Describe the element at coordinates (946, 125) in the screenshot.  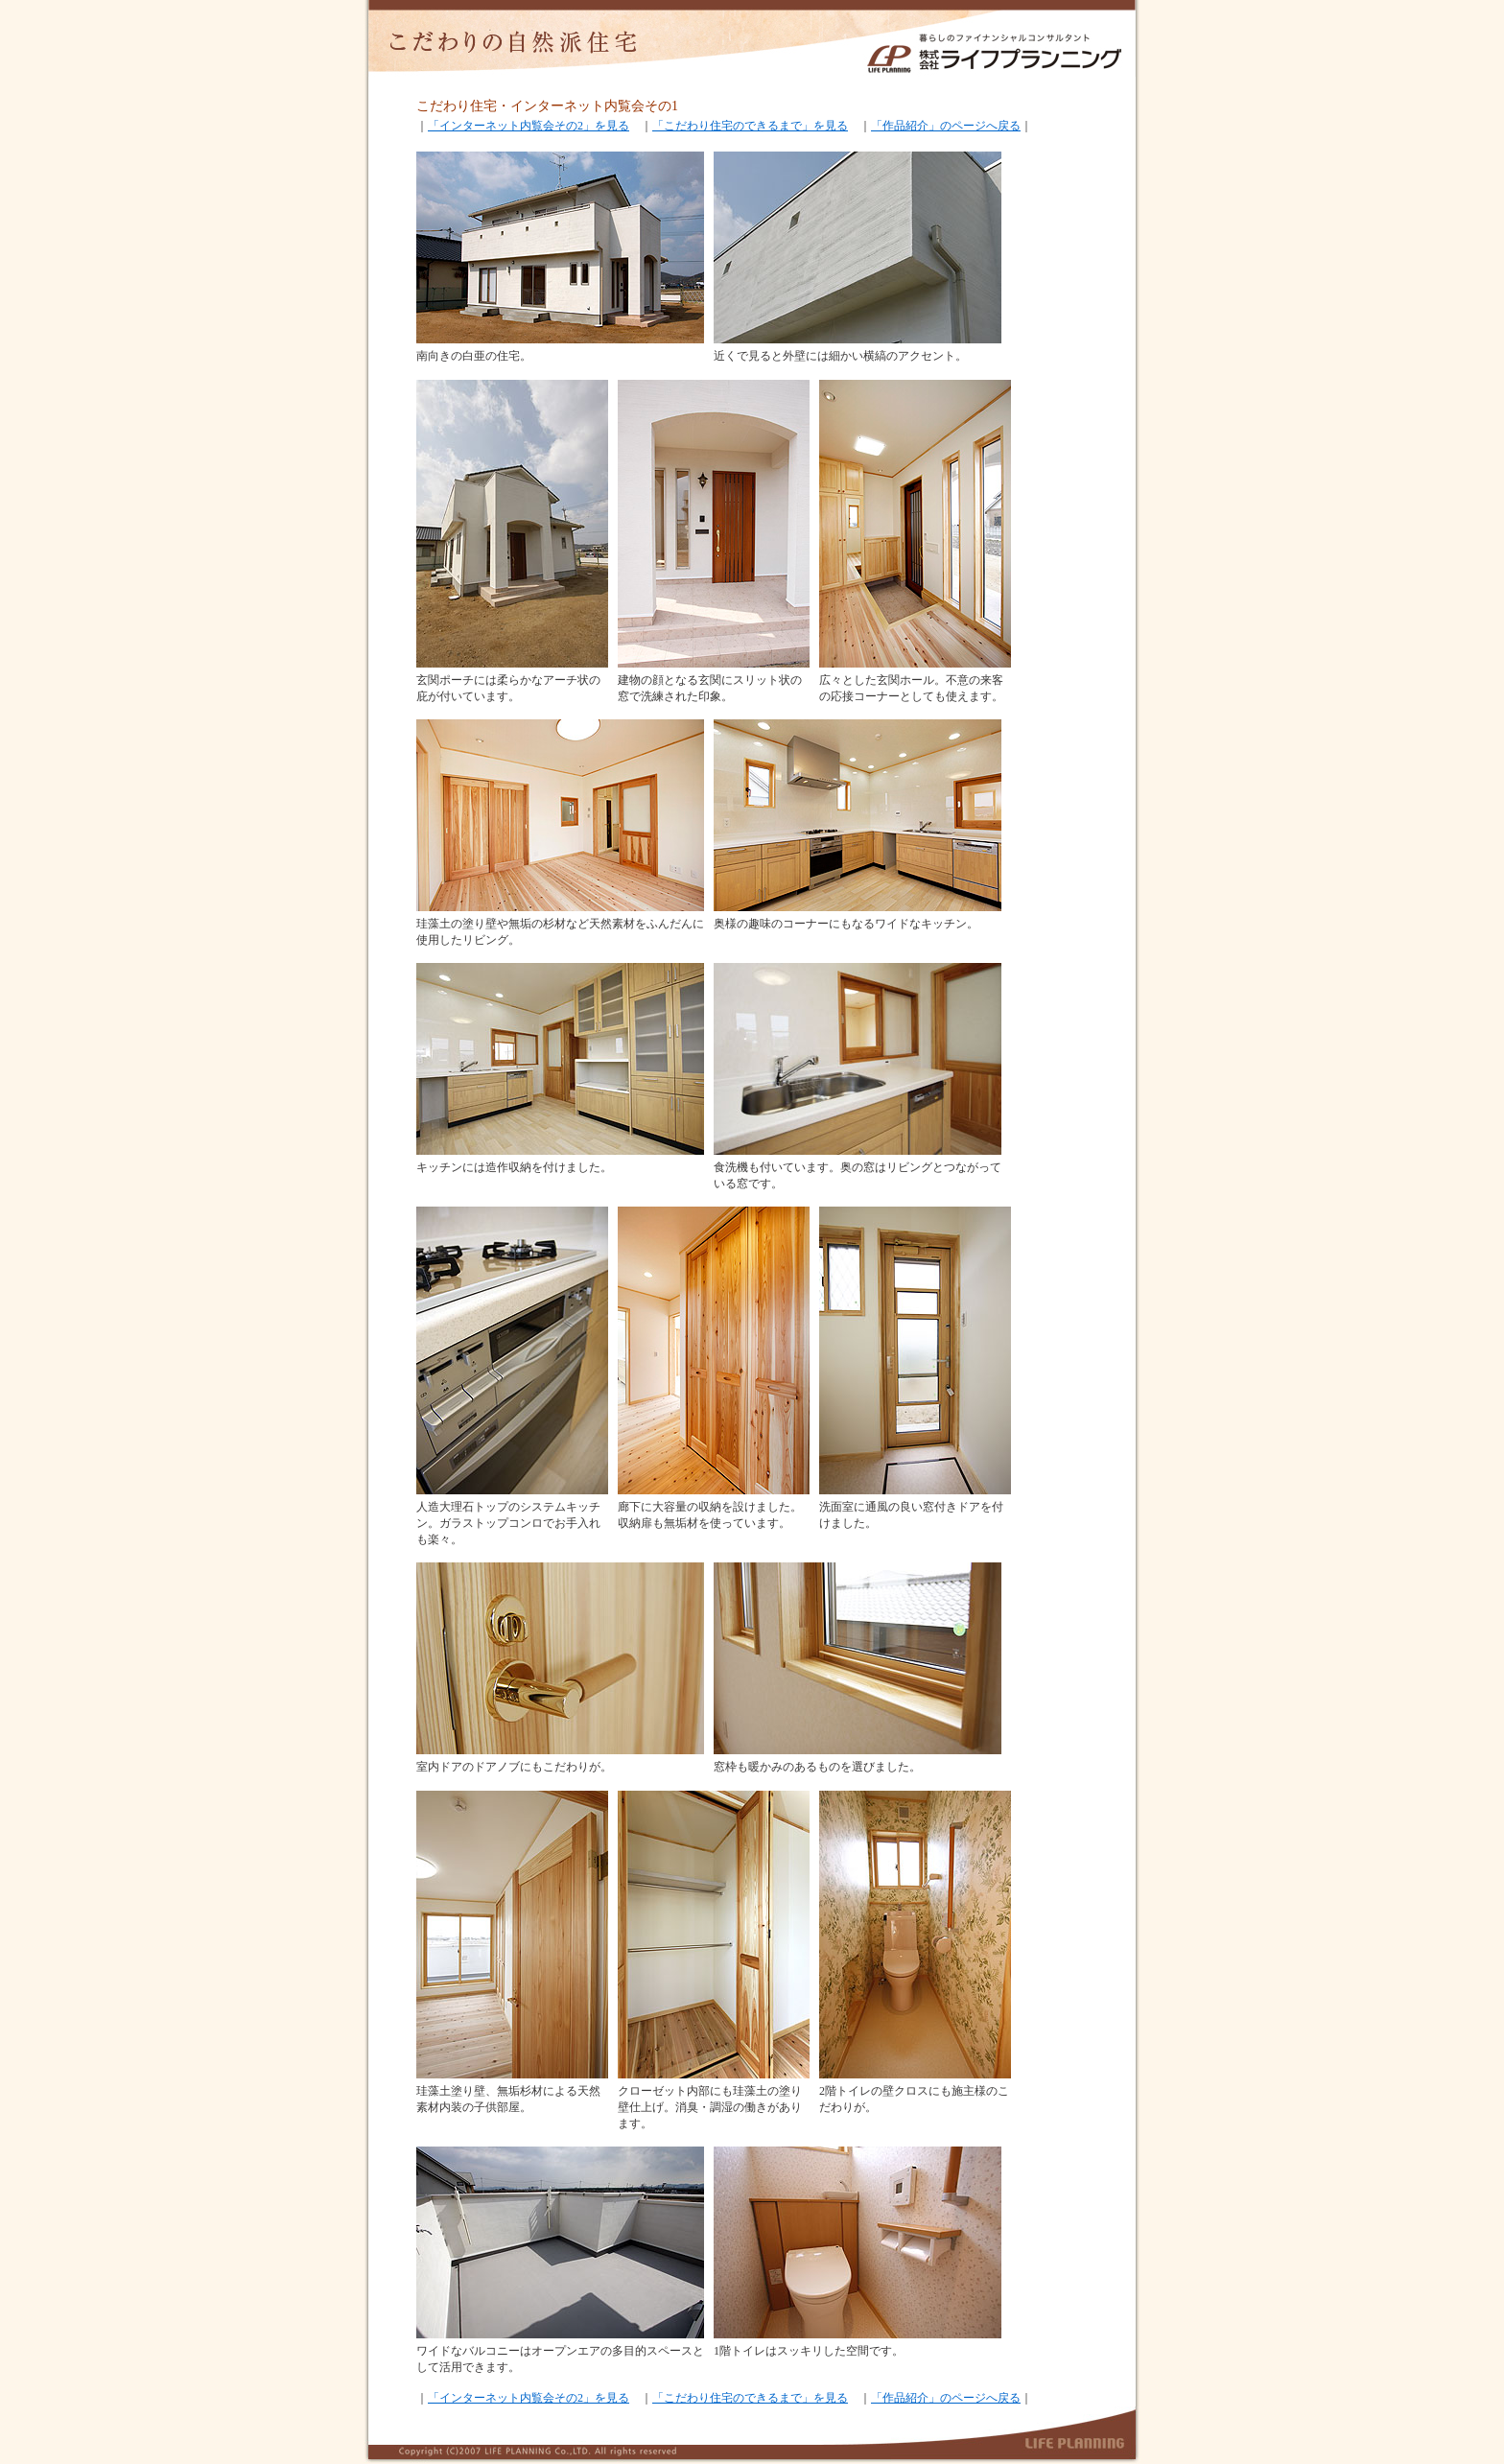
I see `「作品紹介」のページへ戻る` at that location.